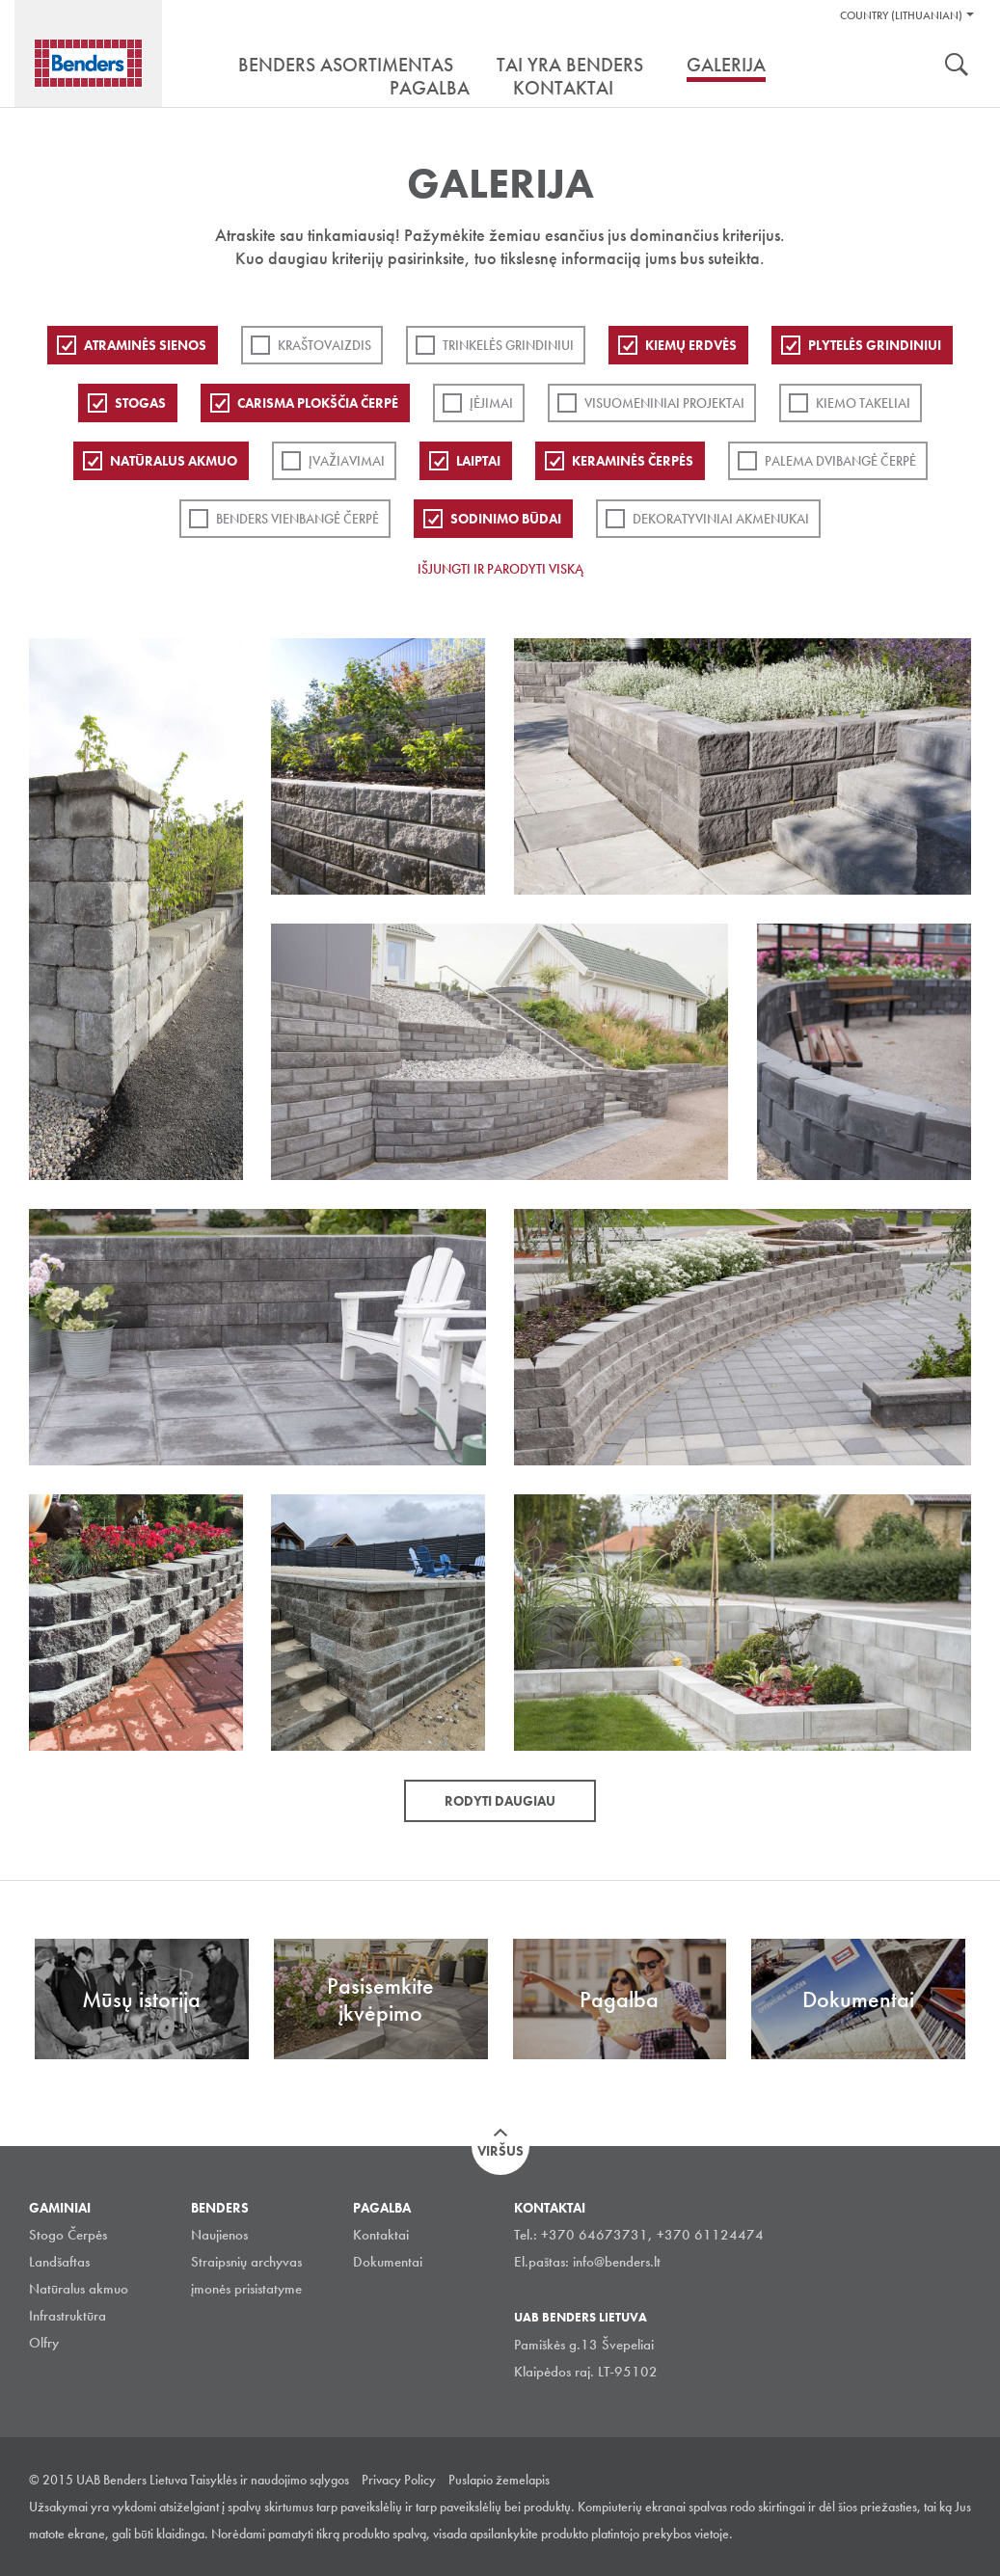 This screenshot has height=2576, width=1000. I want to click on Rodyti daugiau, so click(500, 1801).